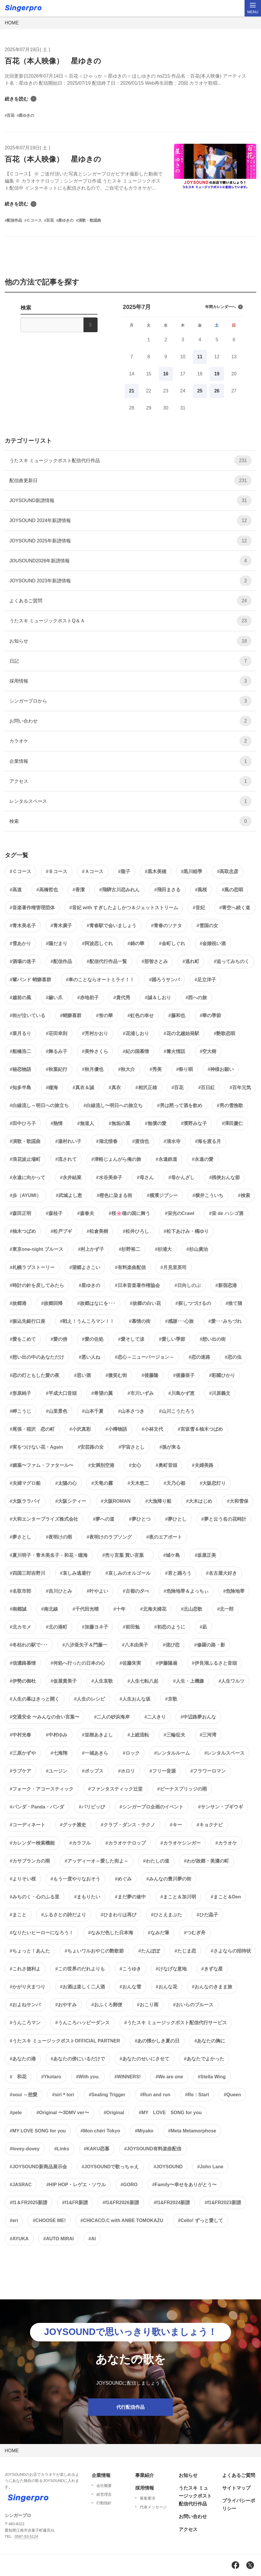  I want to click on #f1&FR2023新譜, so click(223, 2202).